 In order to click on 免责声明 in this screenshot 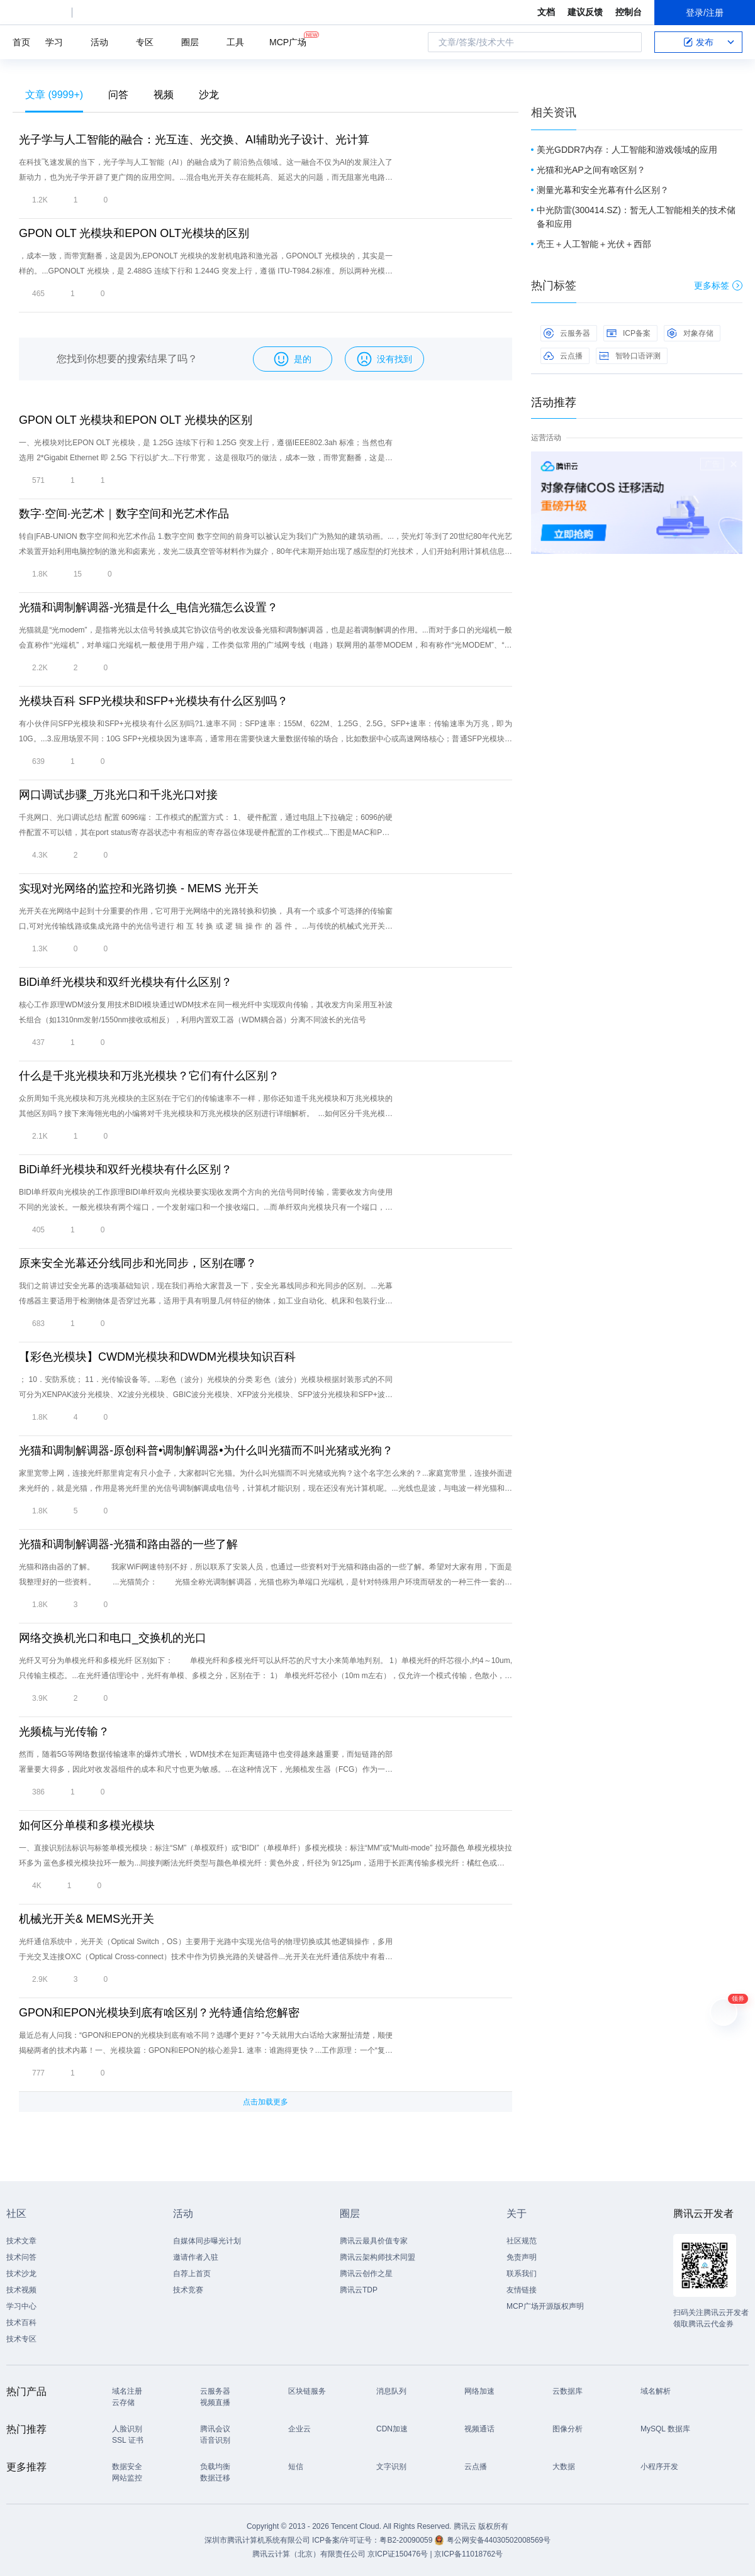, I will do `click(521, 2257)`.